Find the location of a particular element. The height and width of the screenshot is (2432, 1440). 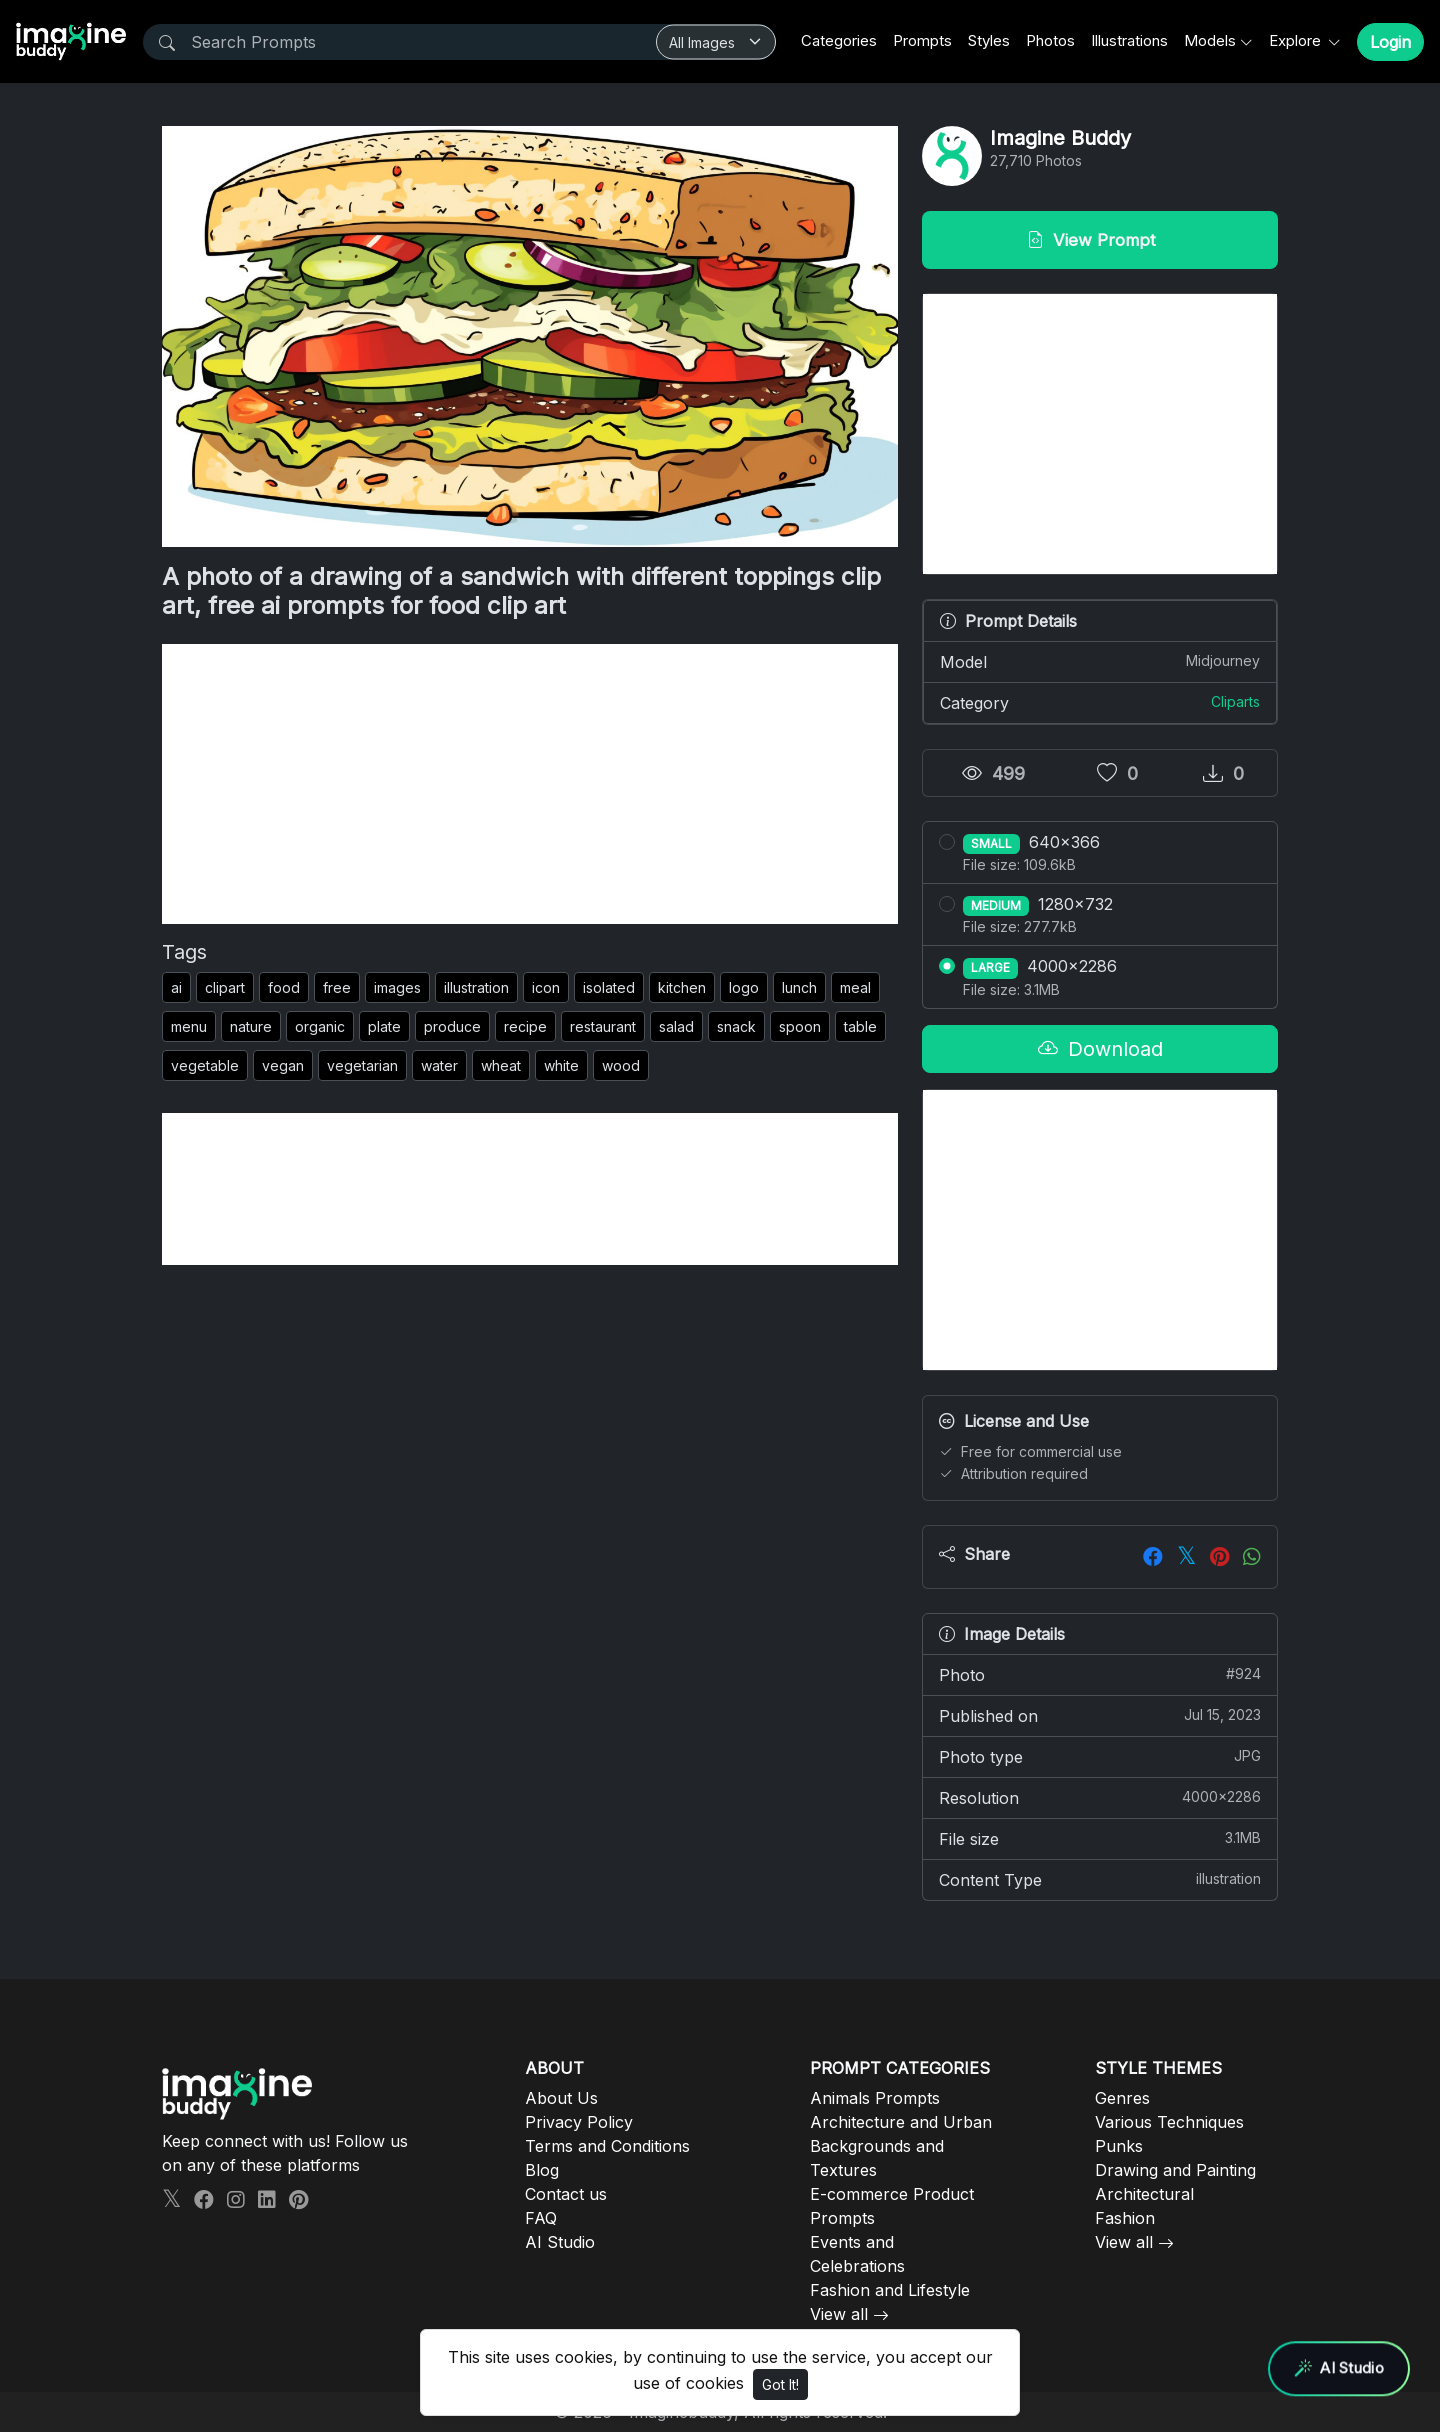

Illustrations is located at coordinates (1129, 40).